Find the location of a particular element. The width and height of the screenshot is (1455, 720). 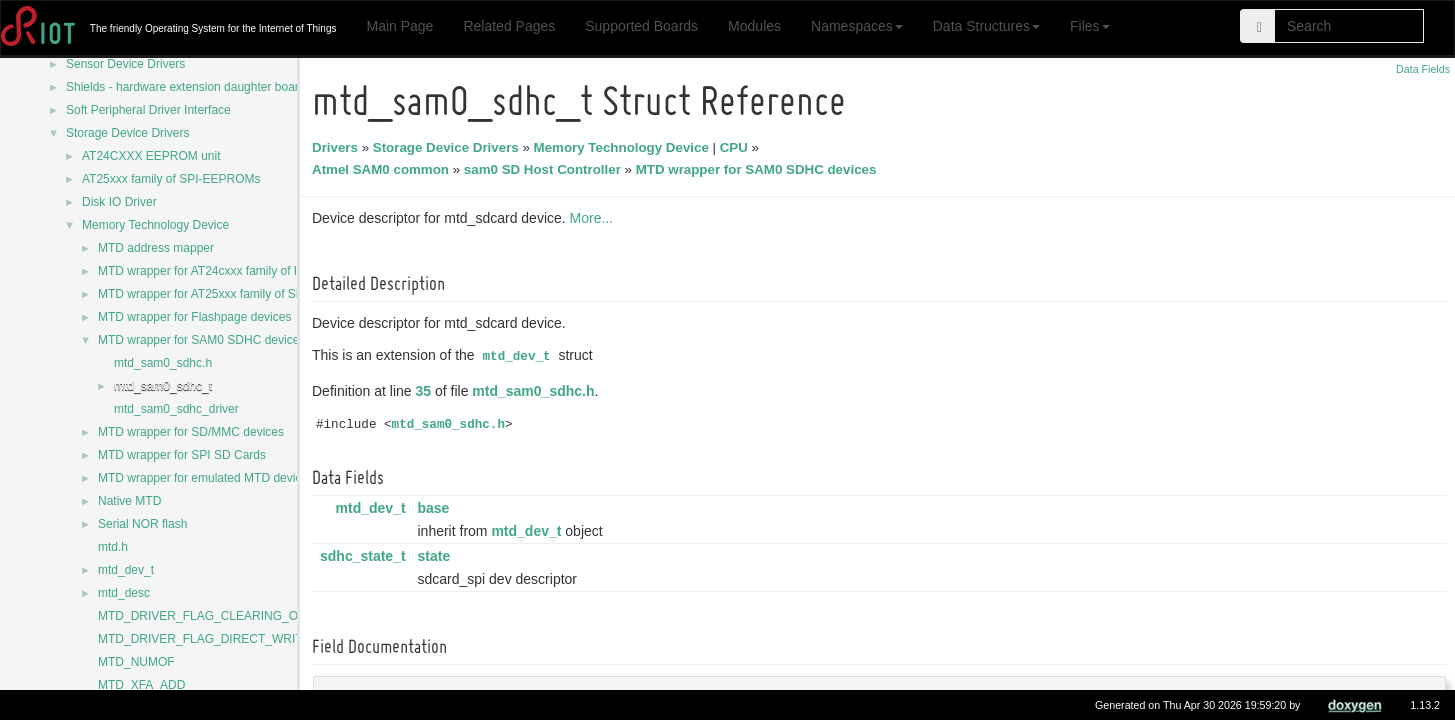

mtd_sam0_sdhc.h is located at coordinates (163, 363).